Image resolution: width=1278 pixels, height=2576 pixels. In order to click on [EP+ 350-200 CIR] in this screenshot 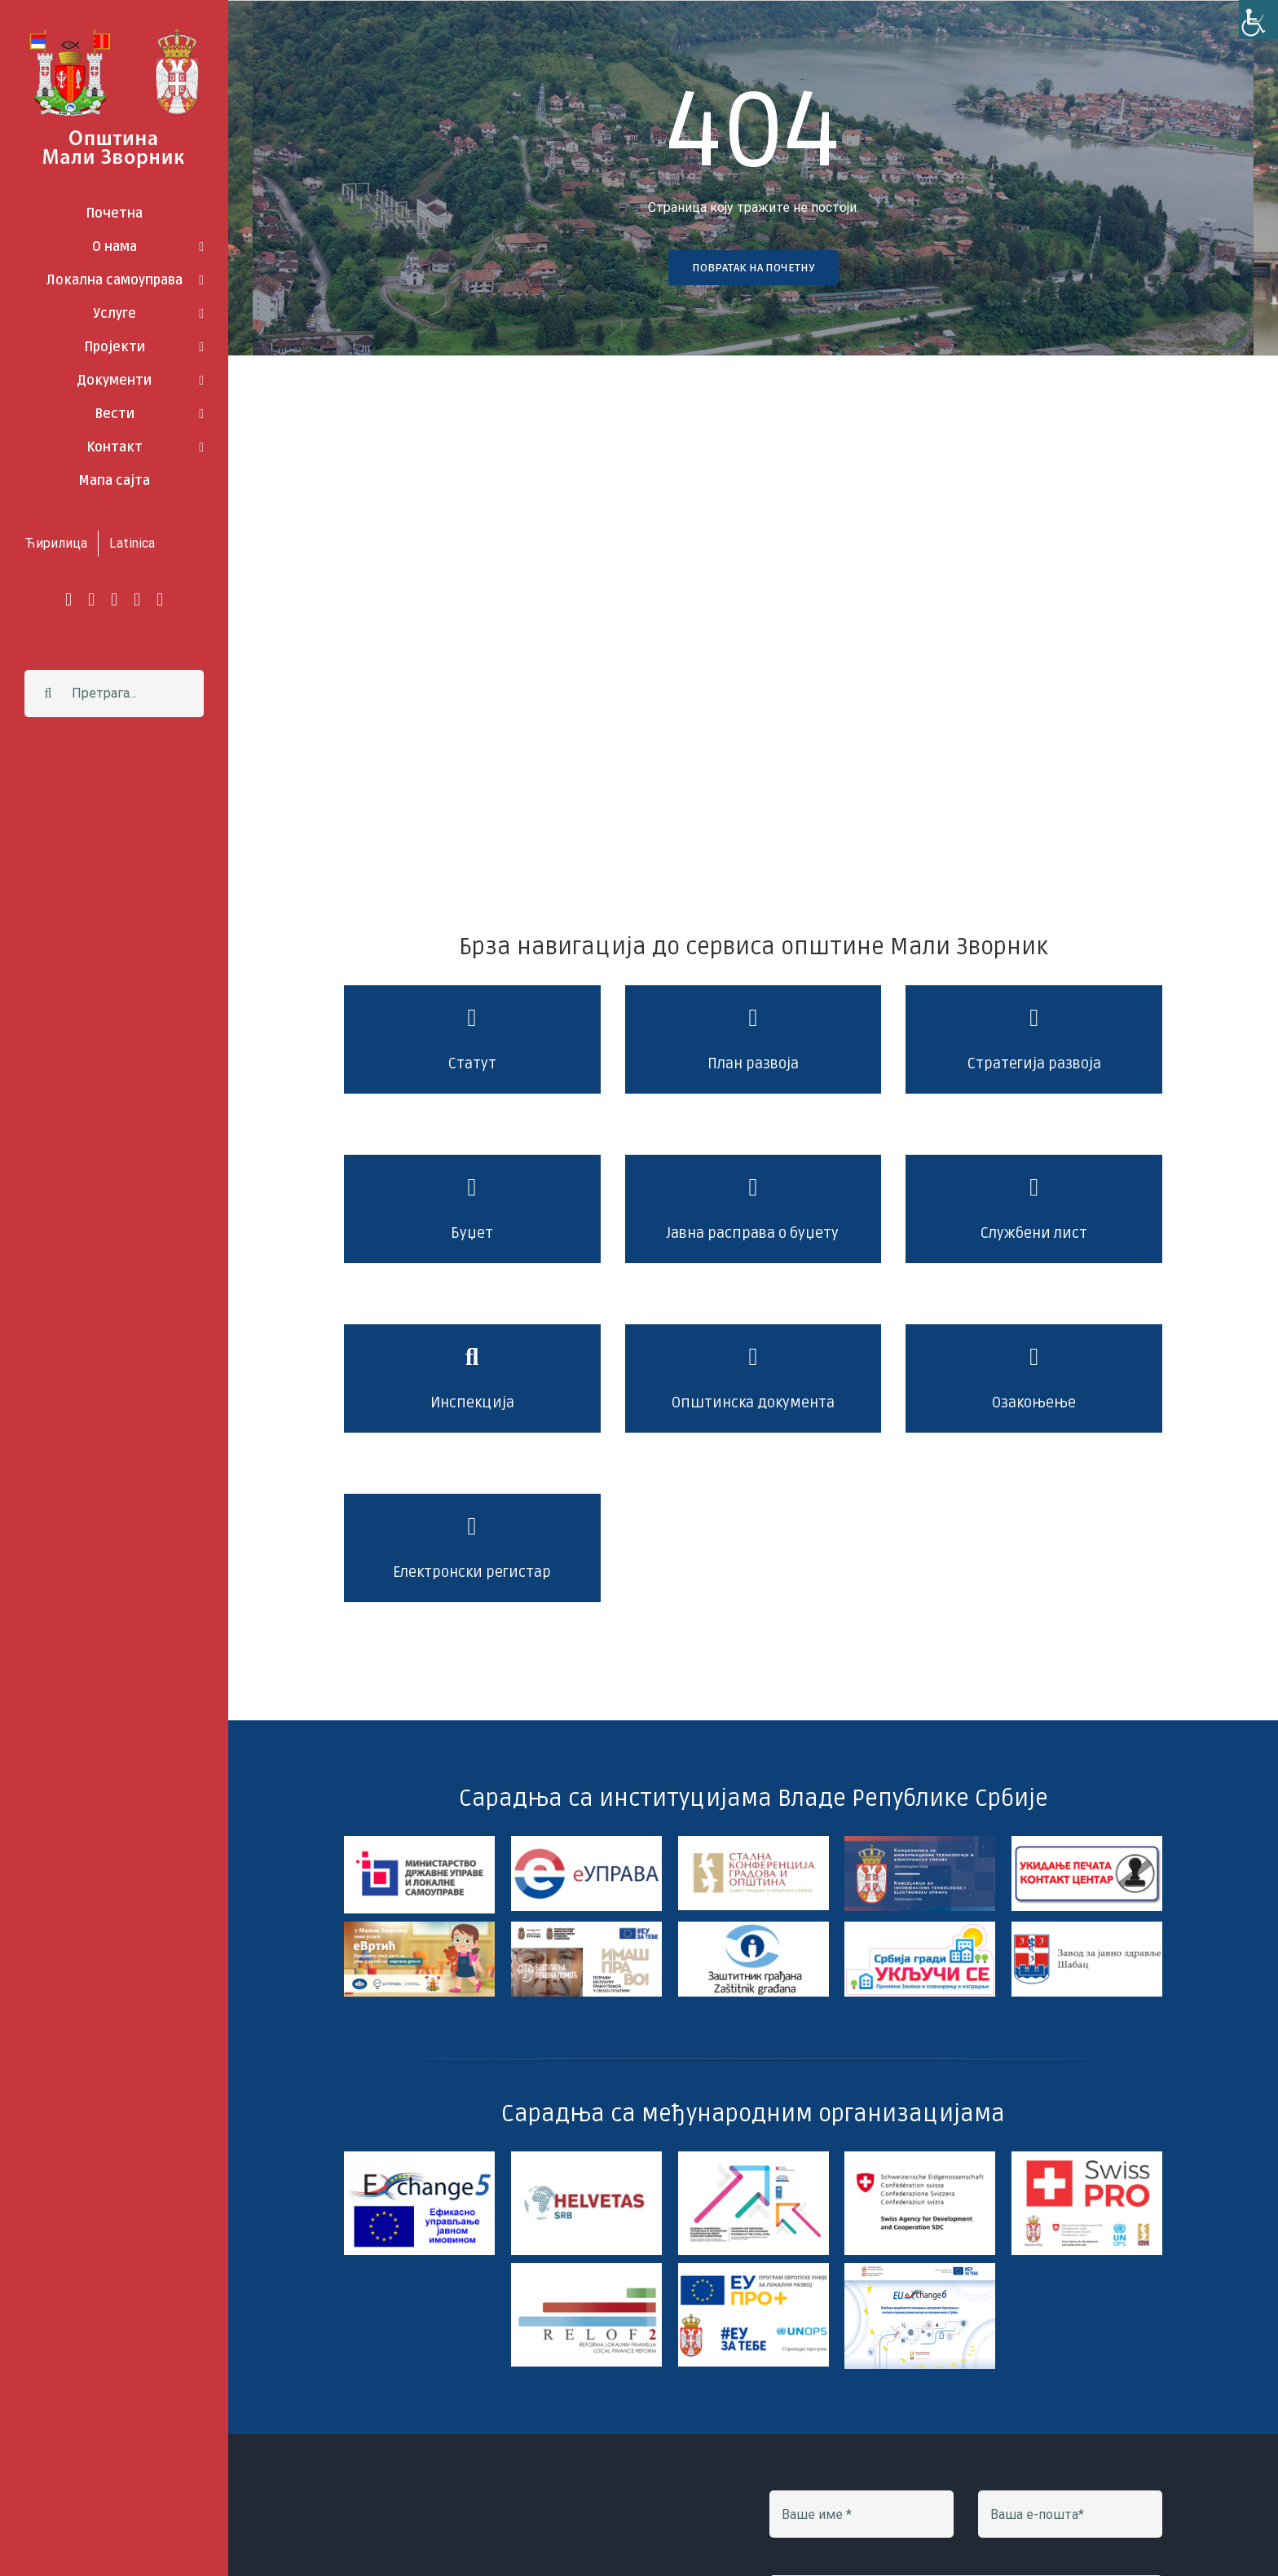, I will do `click(753, 2269)`.